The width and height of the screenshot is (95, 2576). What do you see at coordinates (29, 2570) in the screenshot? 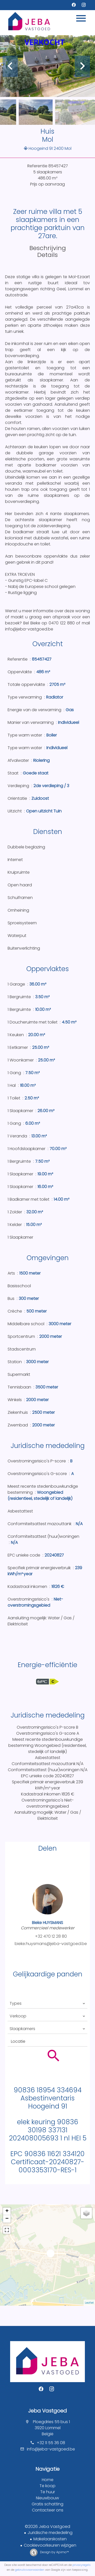
I see `gebruiksvoorwaarden` at bounding box center [29, 2570].